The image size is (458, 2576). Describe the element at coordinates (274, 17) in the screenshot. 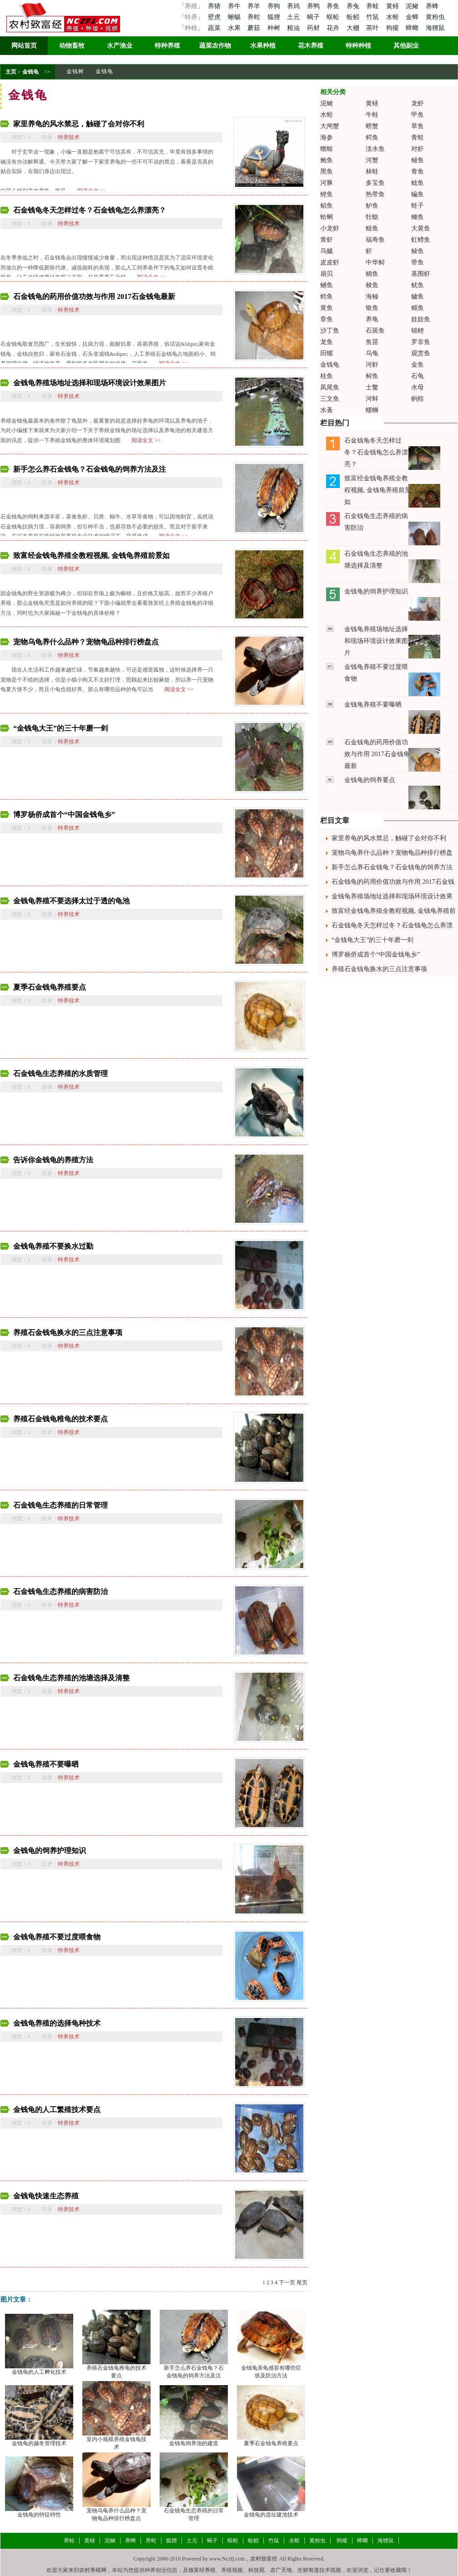

I see `狐狸` at that location.